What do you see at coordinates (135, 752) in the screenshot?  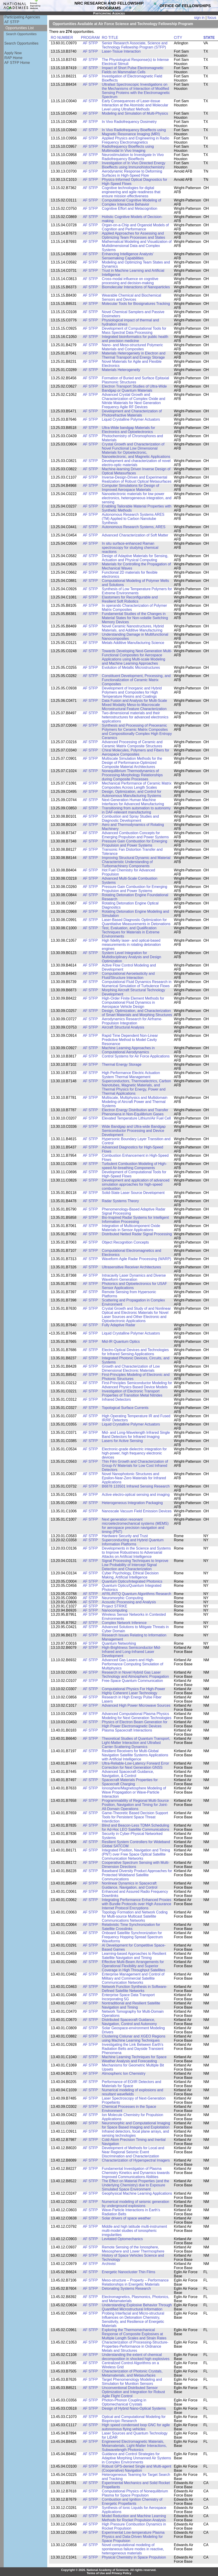 I see `Chiral Molecules, Polymers and Fibers for Aerospace Composites` at bounding box center [135, 752].